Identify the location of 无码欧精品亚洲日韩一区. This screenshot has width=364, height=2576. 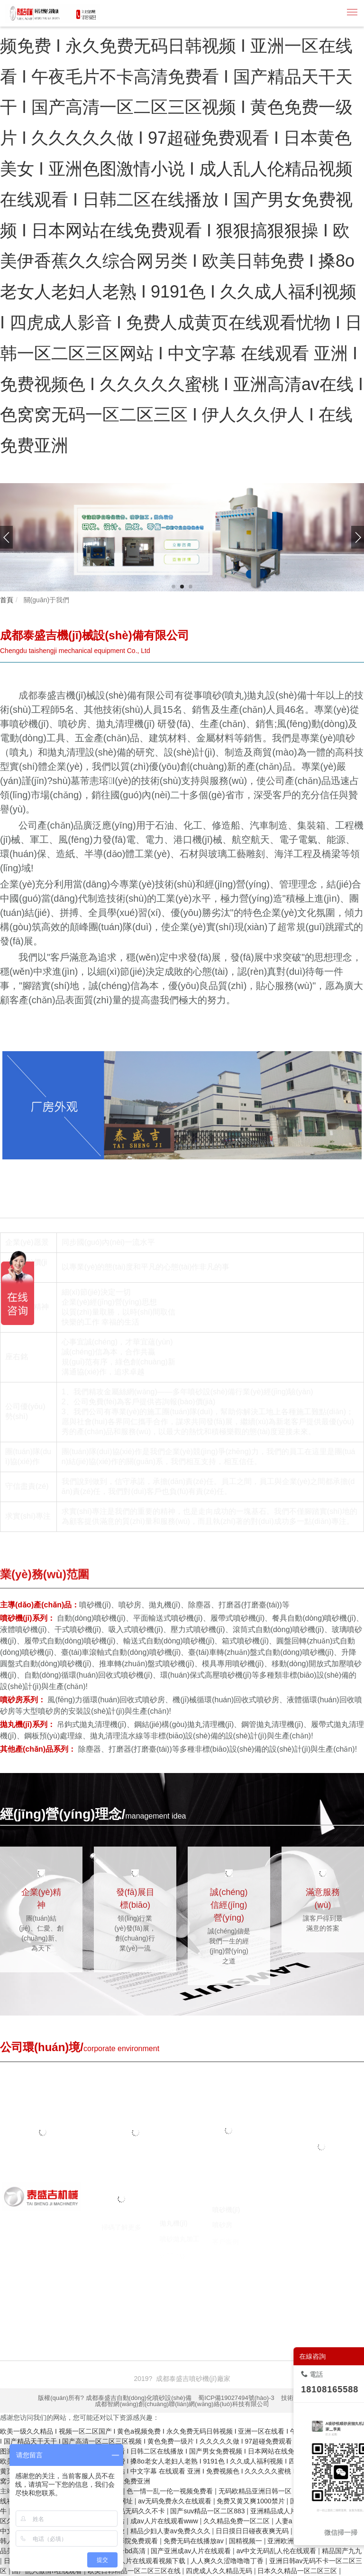
(255, 2491).